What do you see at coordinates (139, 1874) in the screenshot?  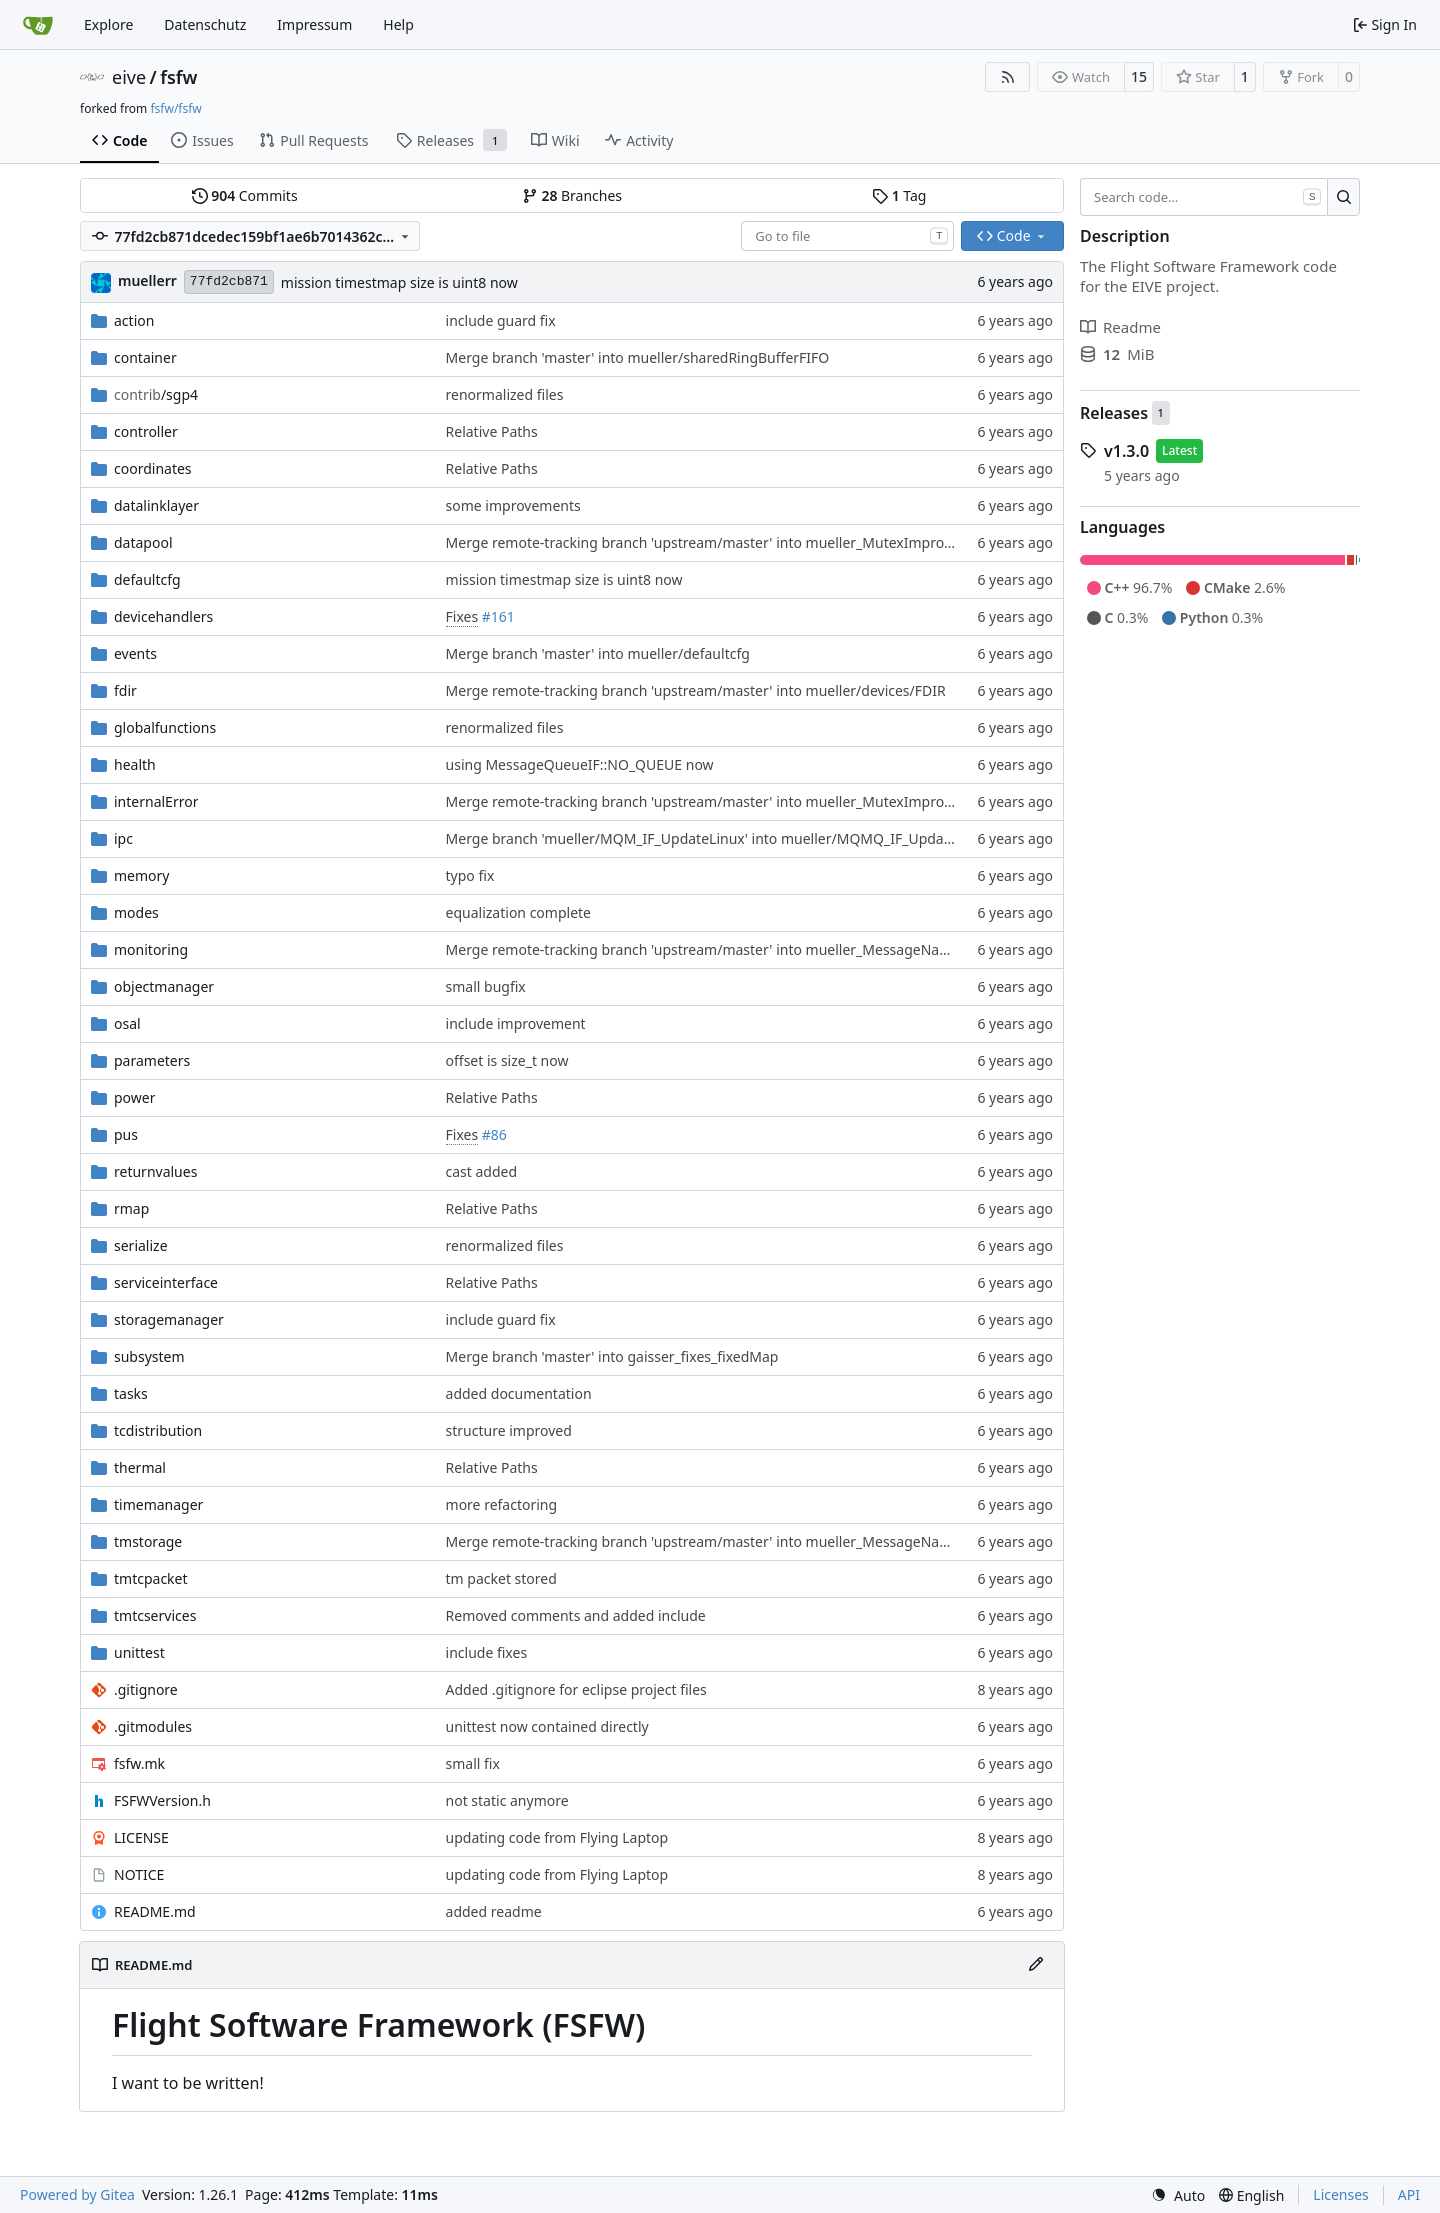 I see `NOTICE` at bounding box center [139, 1874].